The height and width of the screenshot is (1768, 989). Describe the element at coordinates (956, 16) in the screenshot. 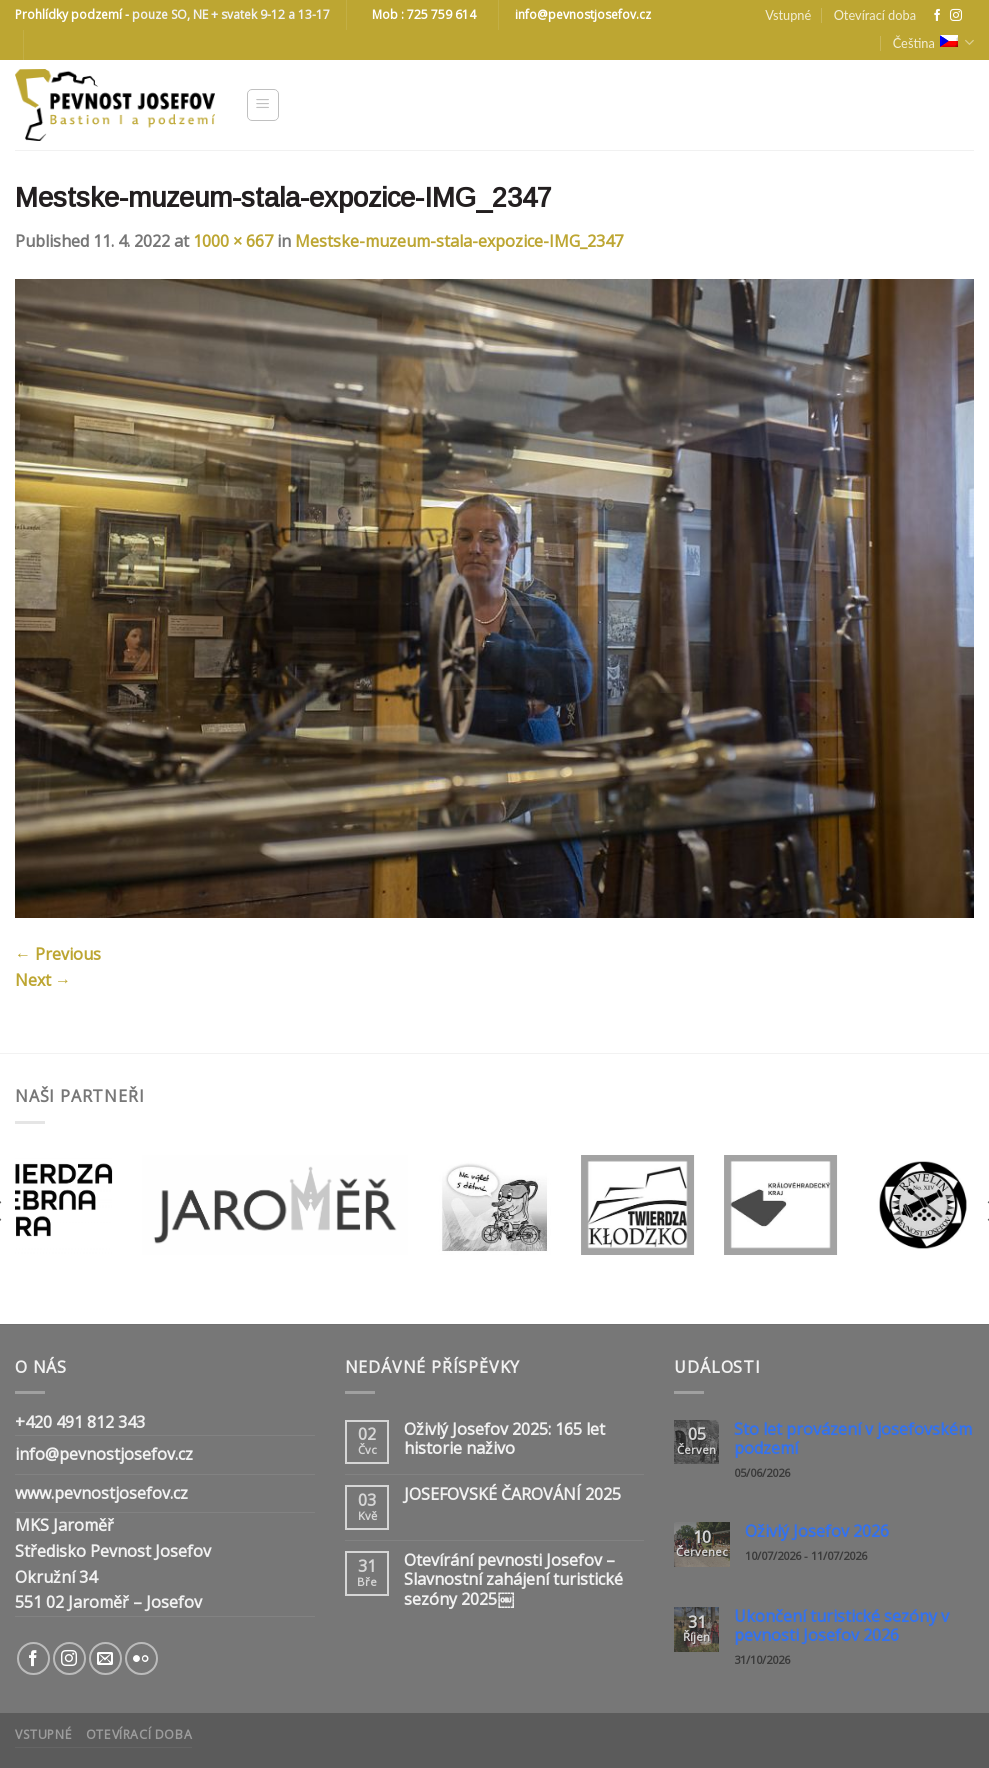

I see `[Follow on Instagram]` at that location.